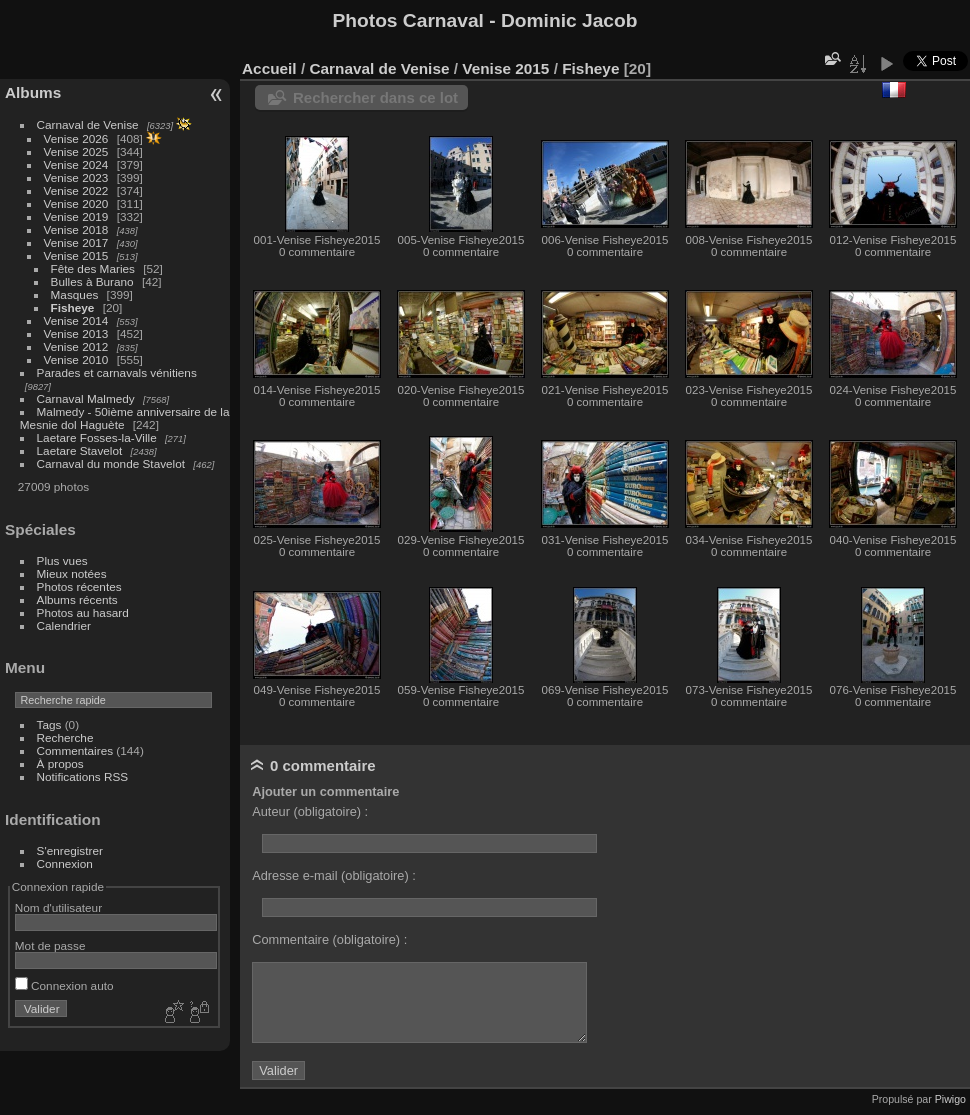  Describe the element at coordinates (60, 763) in the screenshot. I see `À propos` at that location.